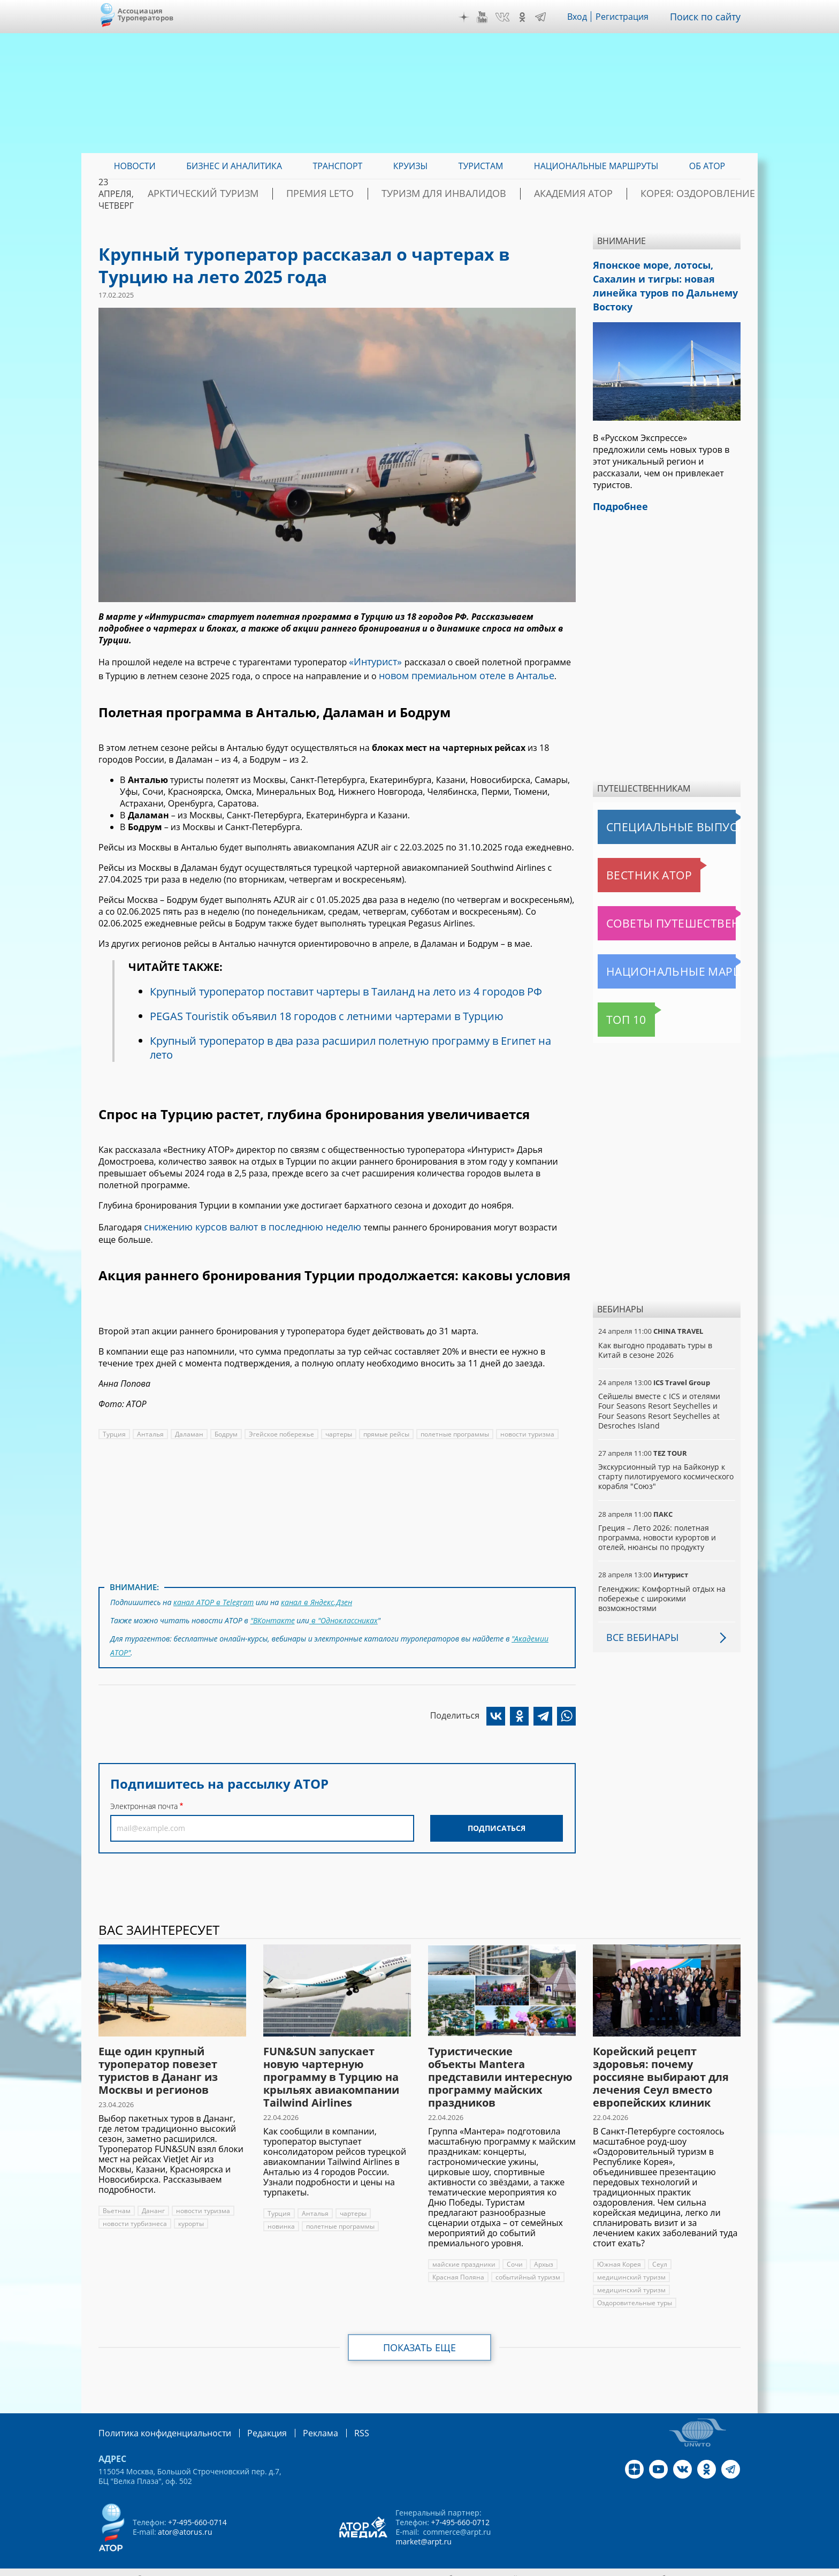 The image size is (839, 2576). What do you see at coordinates (372, 660) in the screenshot?
I see `«Интурист»` at bounding box center [372, 660].